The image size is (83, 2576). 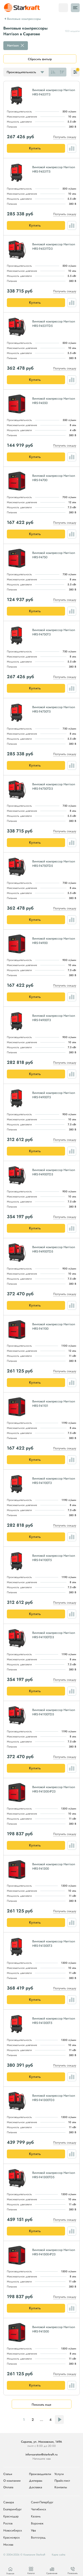 What do you see at coordinates (8, 2544) in the screenshot?
I see `Москва` at bounding box center [8, 2544].